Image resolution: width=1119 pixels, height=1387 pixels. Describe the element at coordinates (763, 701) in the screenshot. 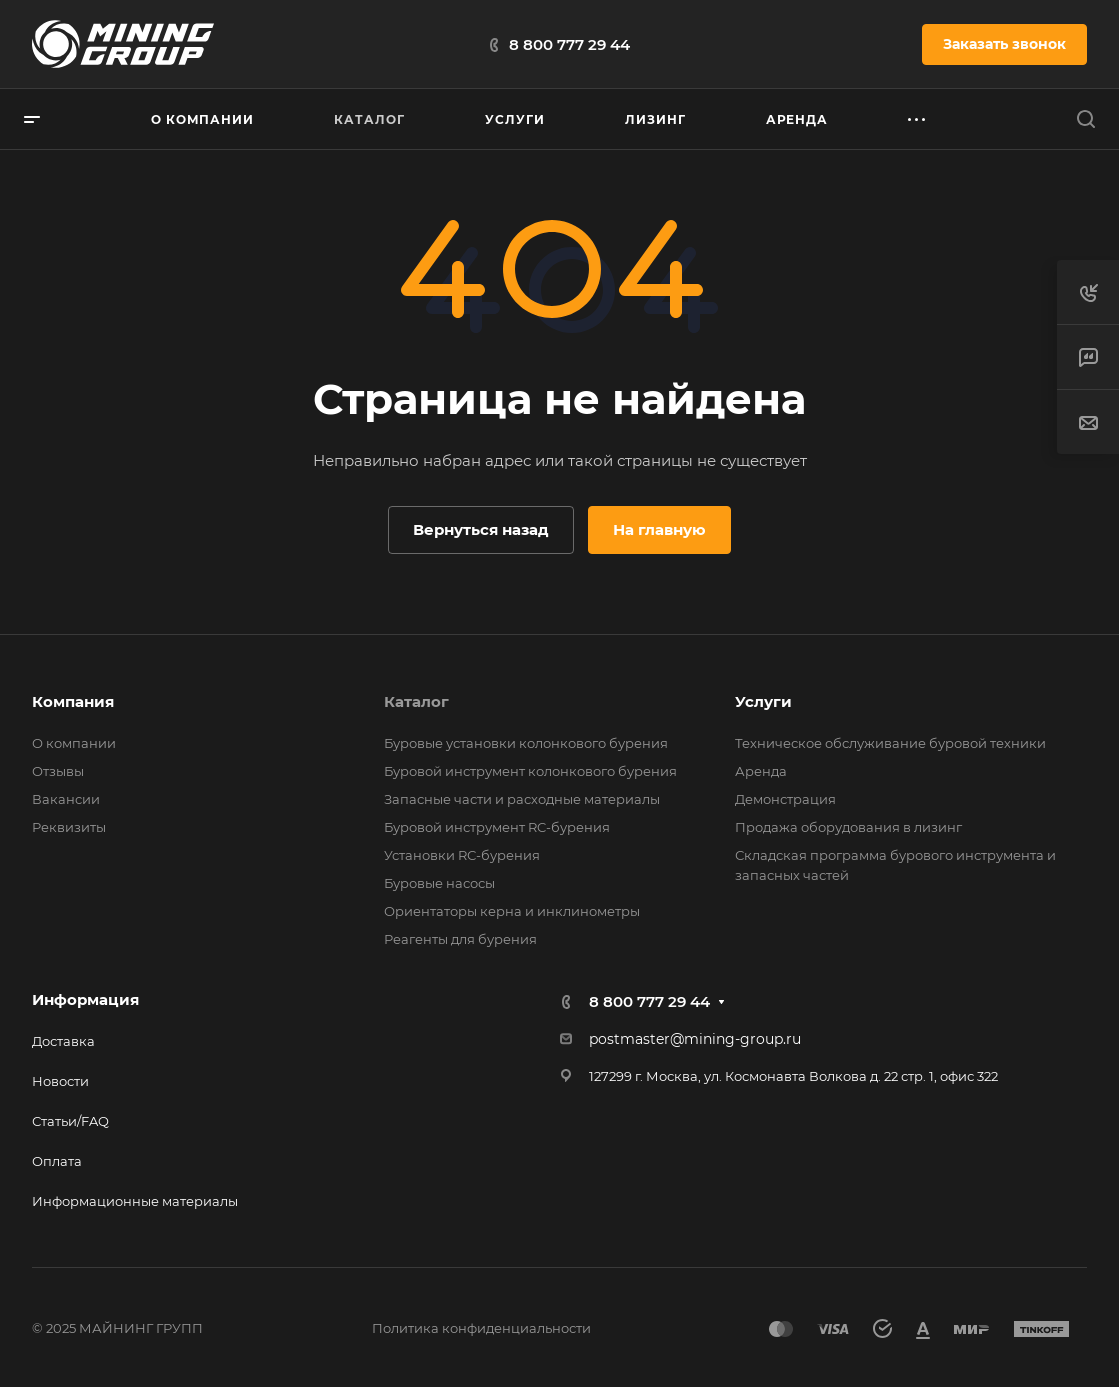

I see `Услуги` at that location.